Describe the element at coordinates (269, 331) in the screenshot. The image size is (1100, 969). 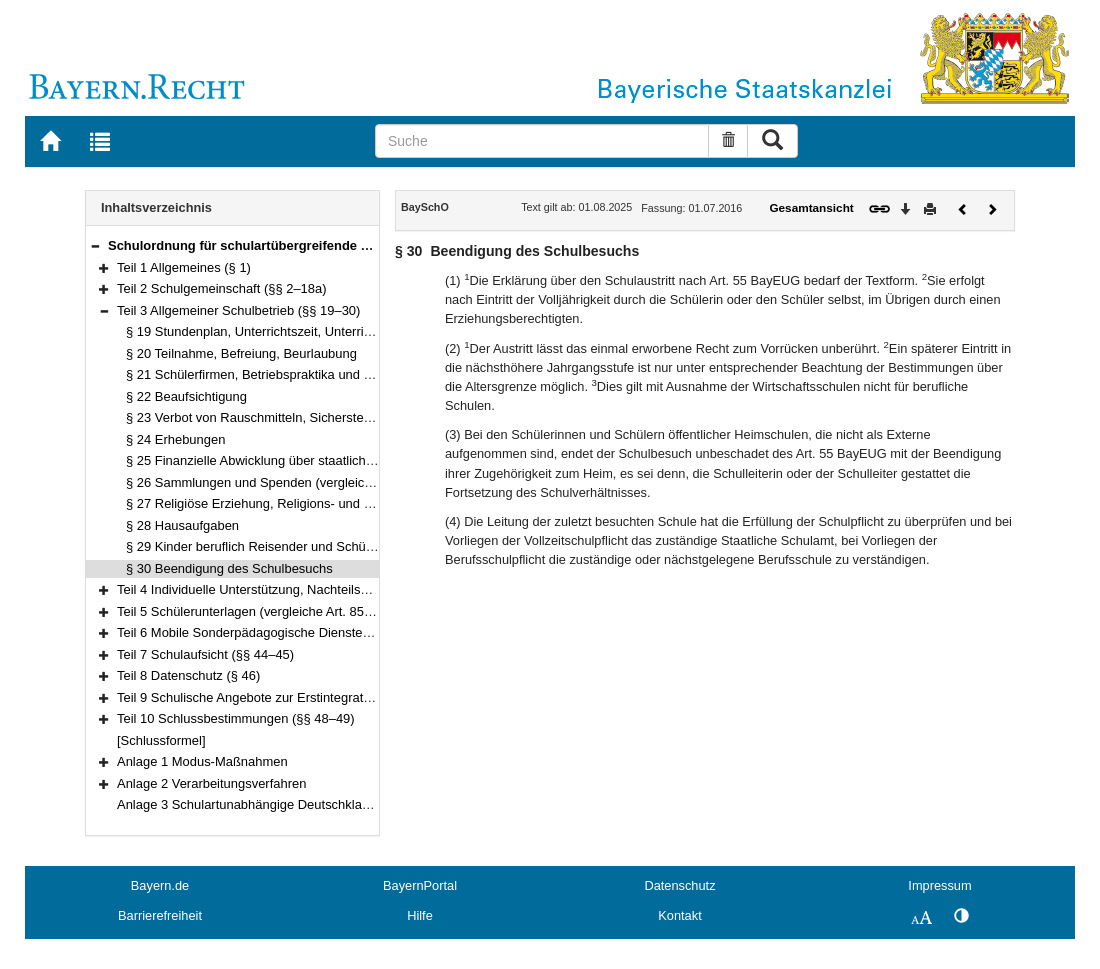
I see `§ 19 Stundenplan, Unterrichtszeit, Unterrichtsform` at that location.